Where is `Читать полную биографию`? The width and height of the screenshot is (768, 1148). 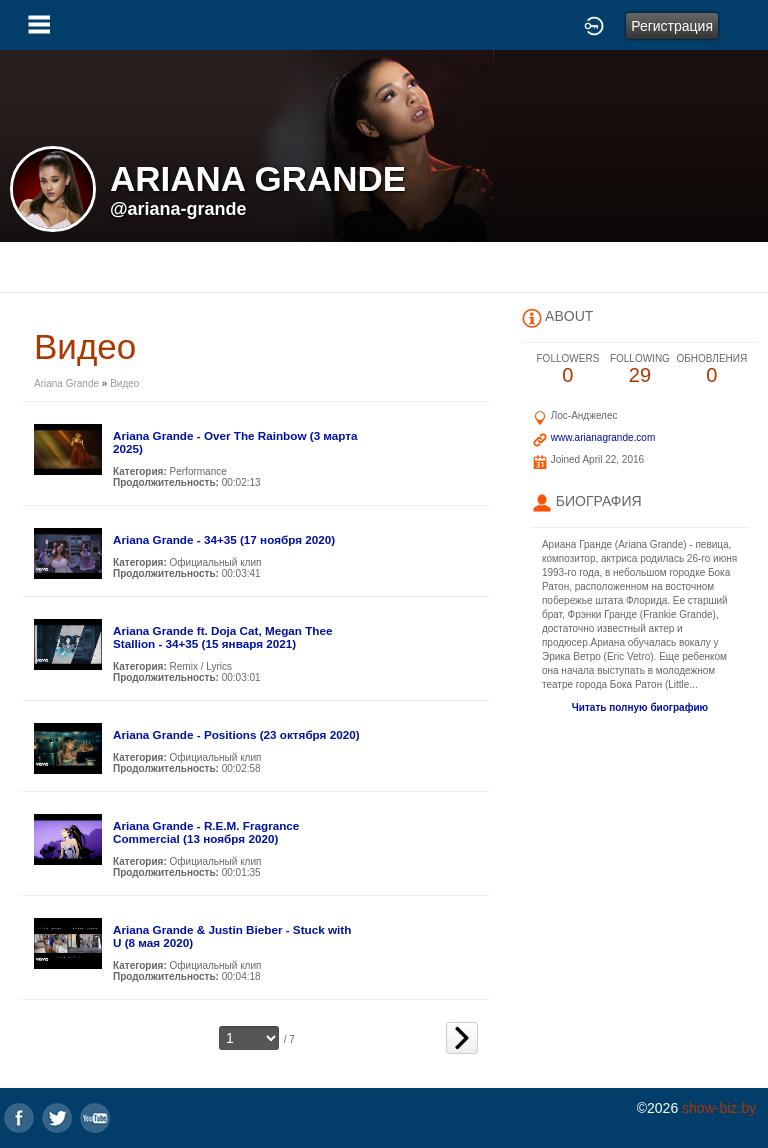 Читать полную биографию is located at coordinates (640, 707).